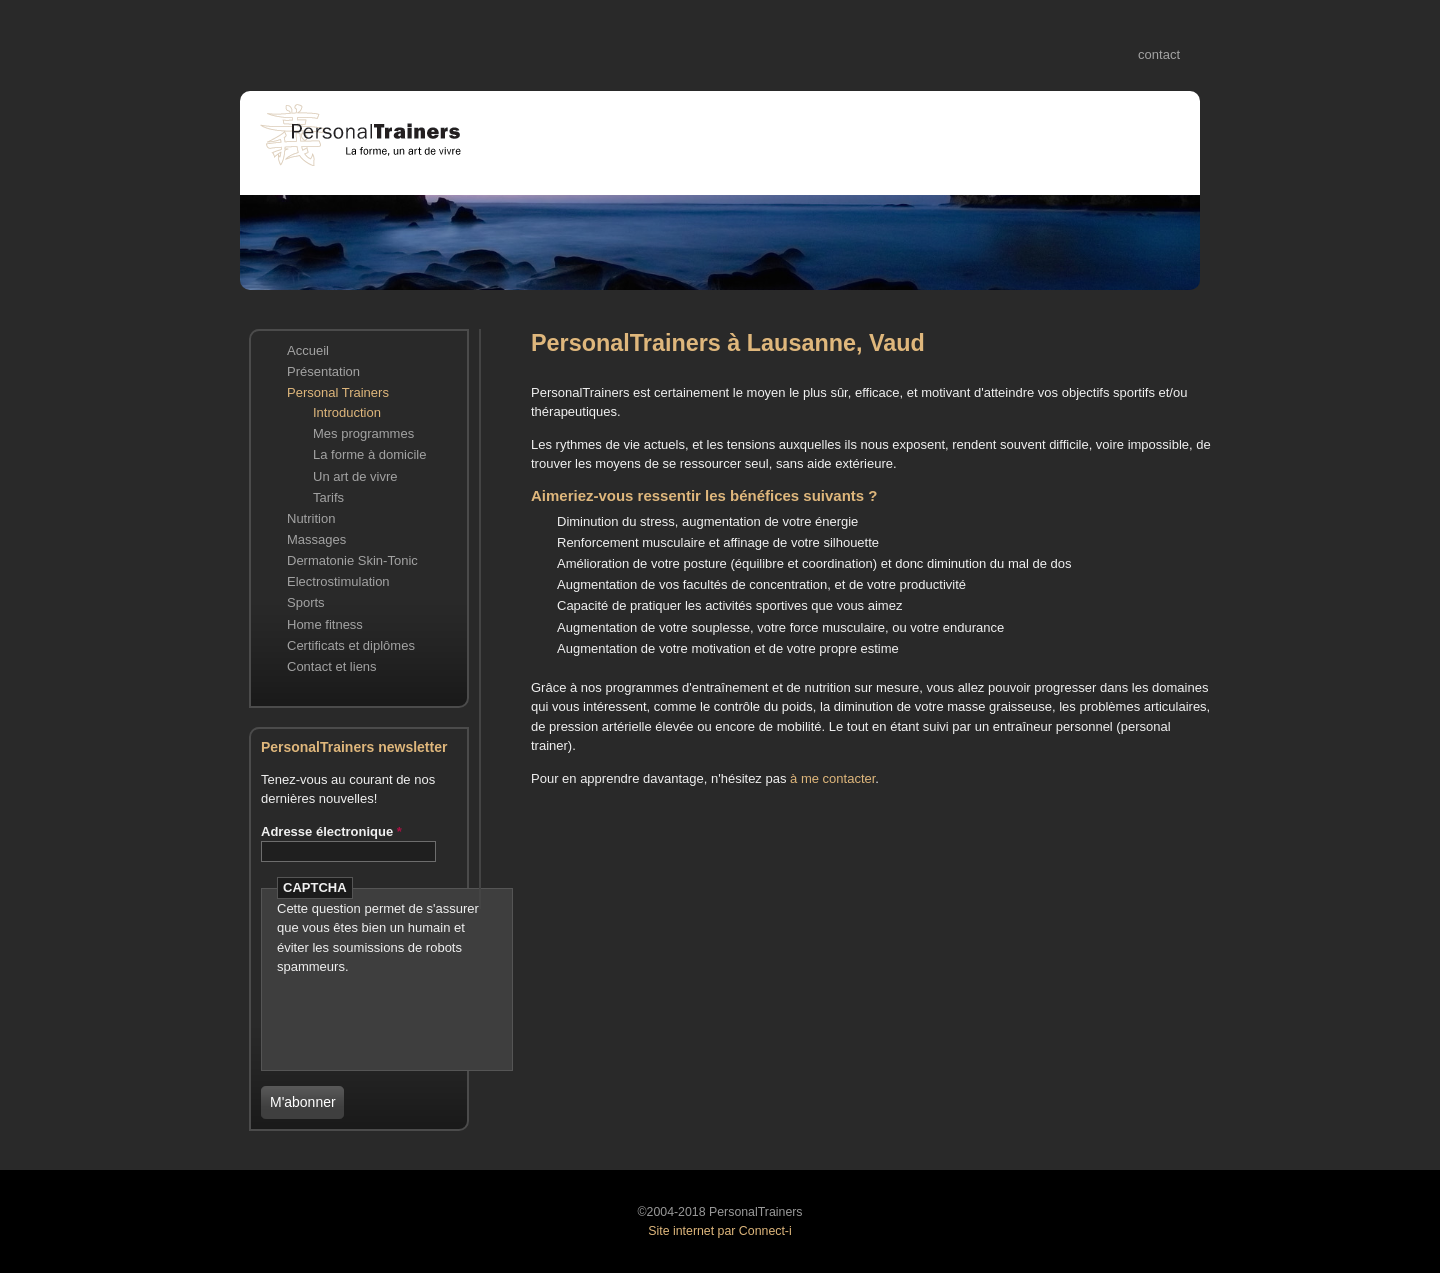 The width and height of the screenshot is (1440, 1273). What do you see at coordinates (338, 581) in the screenshot?
I see `Electrostimulation` at bounding box center [338, 581].